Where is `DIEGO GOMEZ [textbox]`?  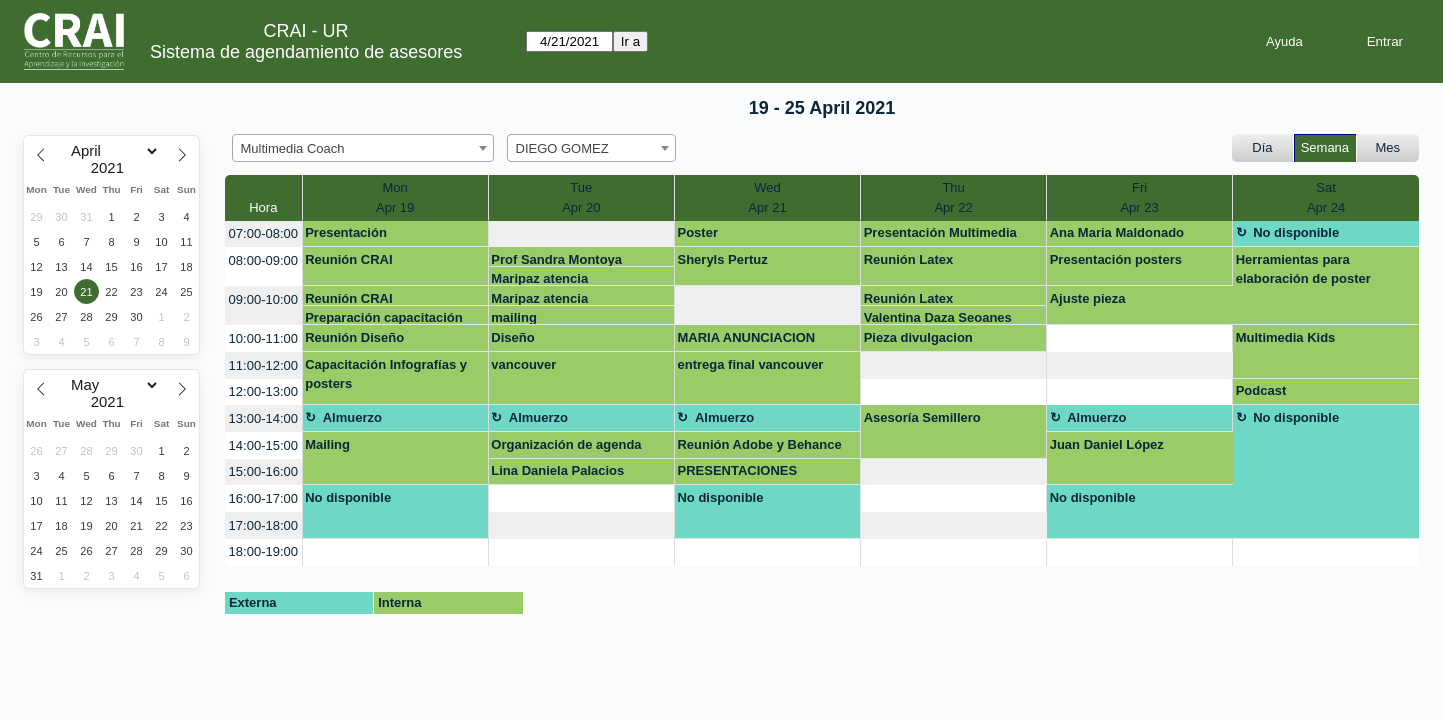 DIEGO GOMEZ [textbox] is located at coordinates (562, 148).